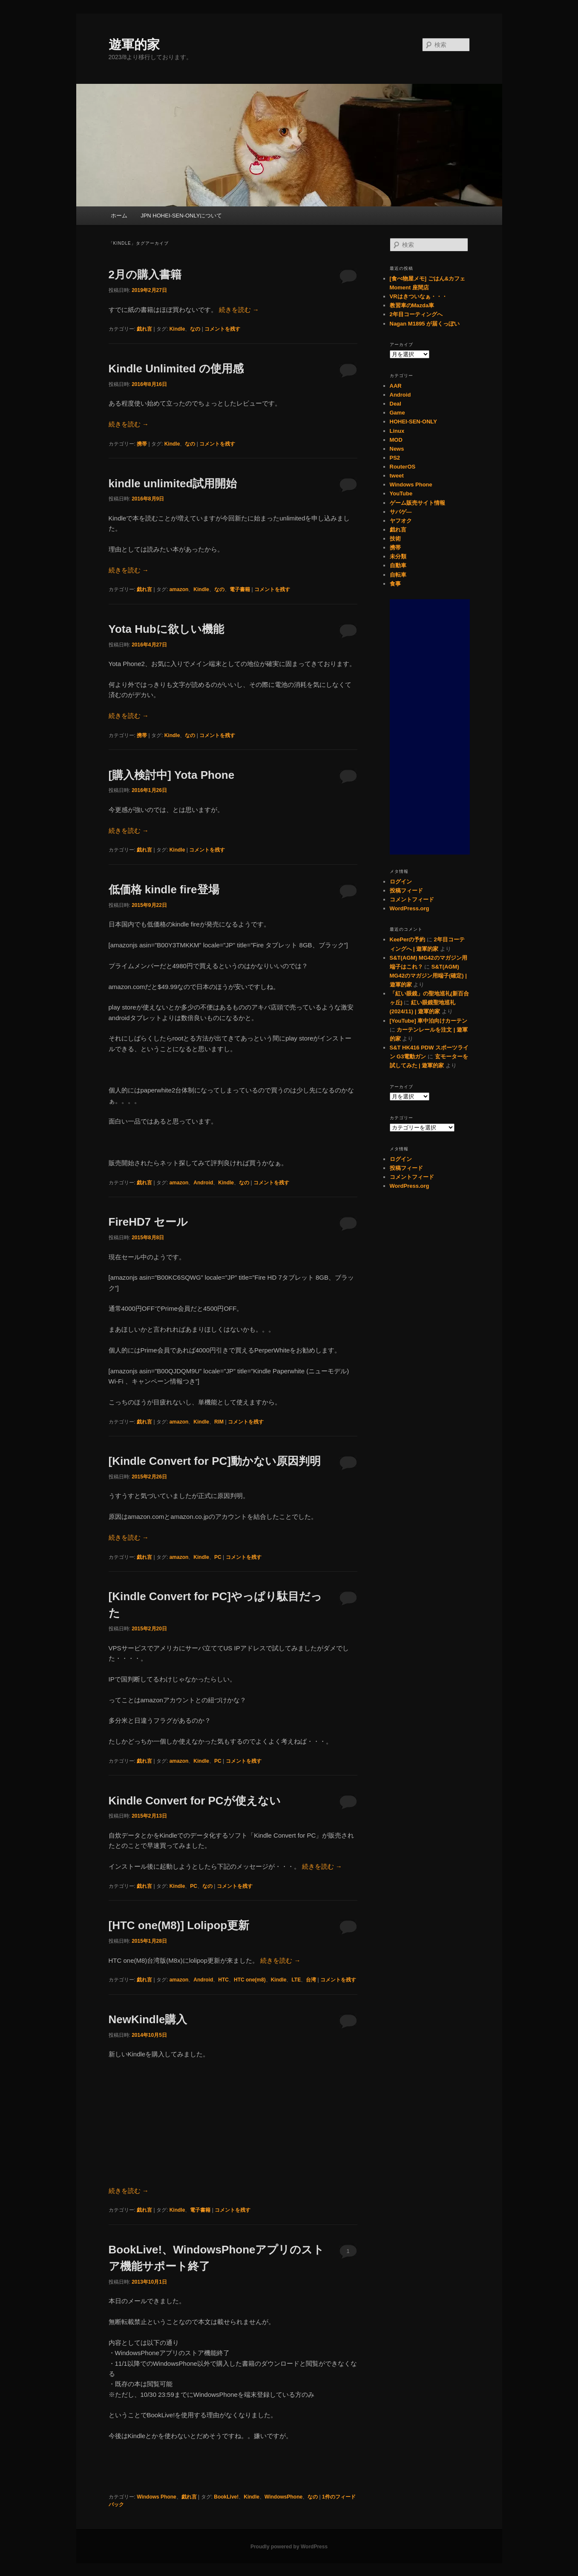 This screenshot has width=578, height=2576. I want to click on Yota Hubに欲しい機能, so click(166, 629).